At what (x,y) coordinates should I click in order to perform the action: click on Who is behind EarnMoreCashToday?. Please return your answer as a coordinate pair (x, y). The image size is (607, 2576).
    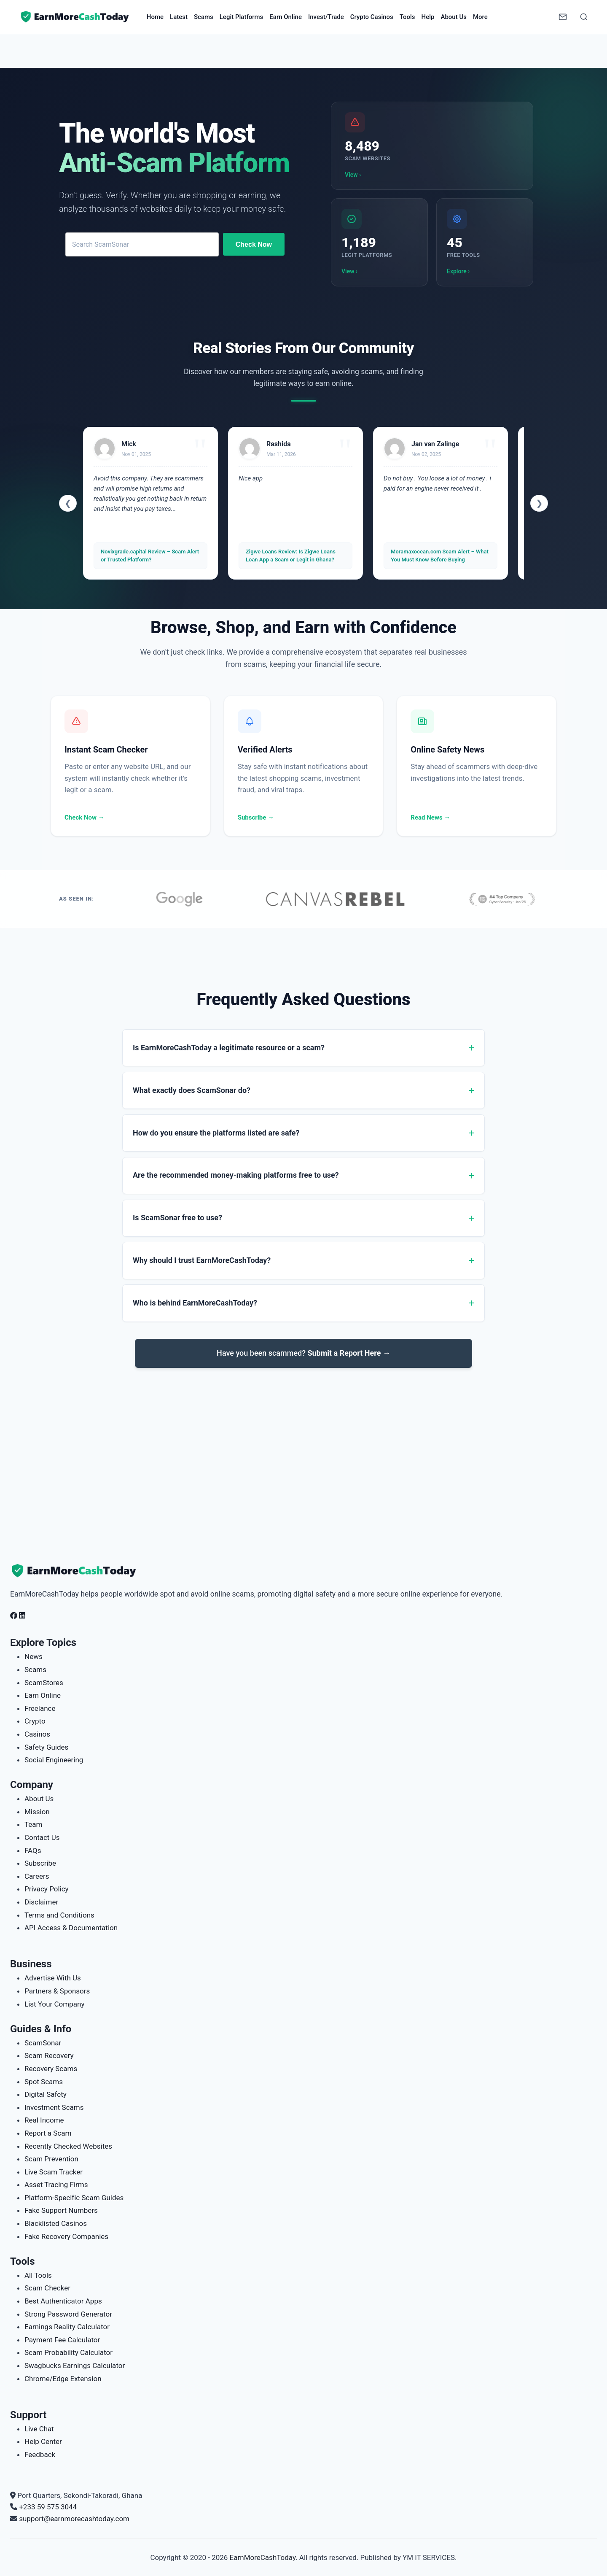
    Looking at the image, I should click on (195, 1311).